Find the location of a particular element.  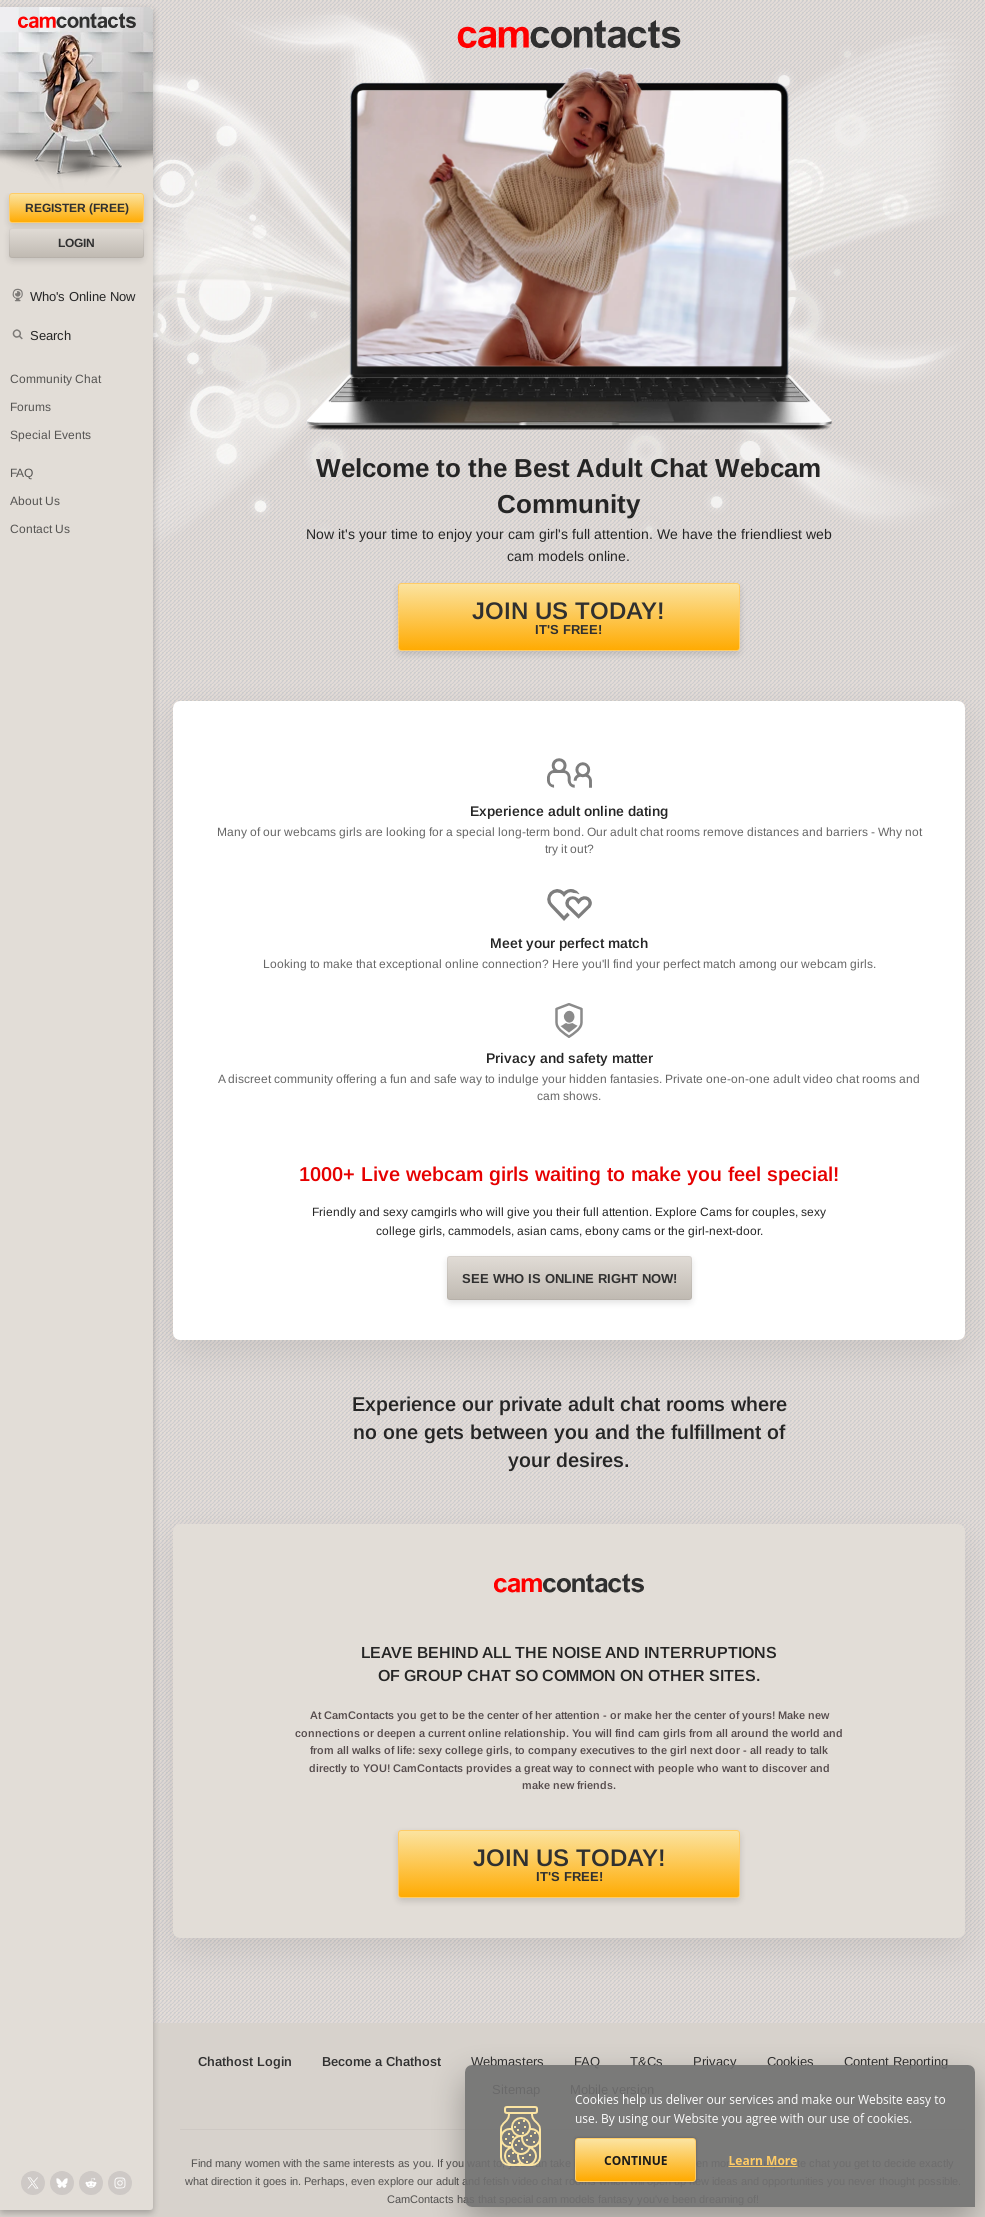

FAQ is located at coordinates (587, 2061).